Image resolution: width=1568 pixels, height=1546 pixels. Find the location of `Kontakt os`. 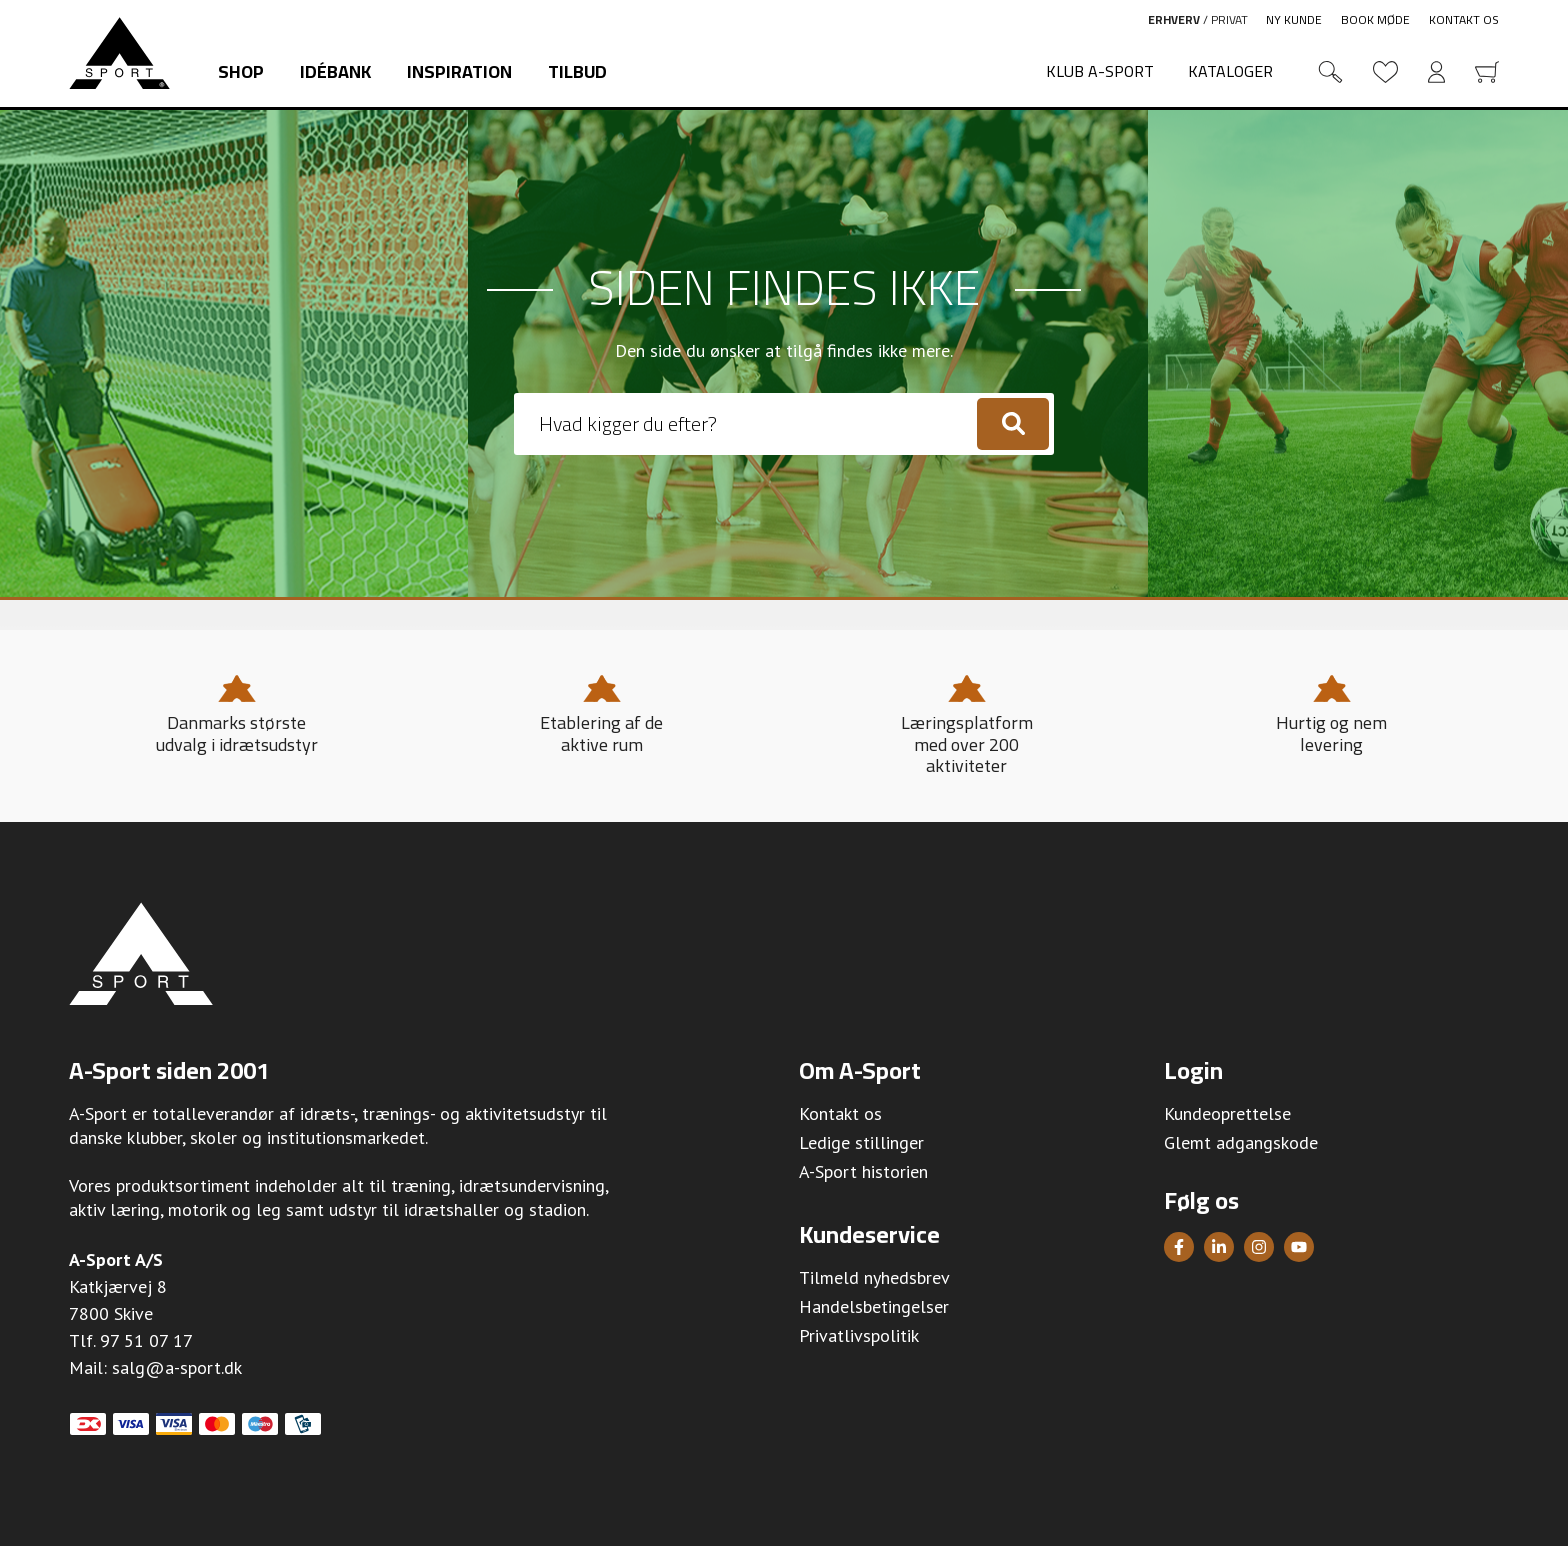

Kontakt os is located at coordinates (1464, 19).